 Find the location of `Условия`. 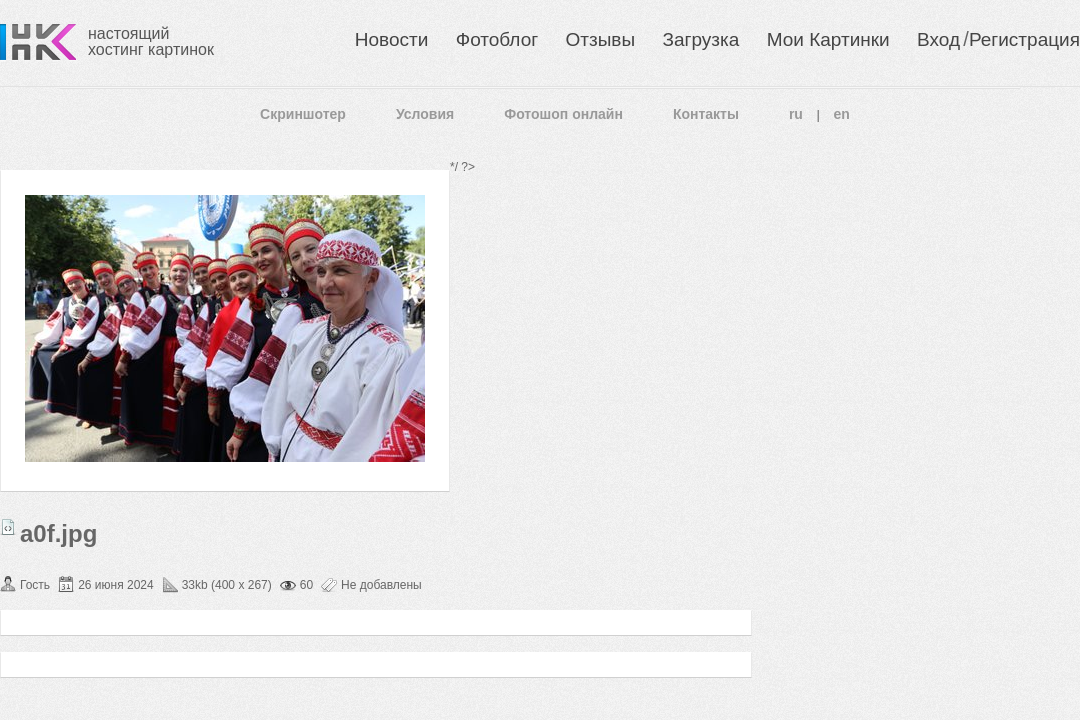

Условия is located at coordinates (425, 114).